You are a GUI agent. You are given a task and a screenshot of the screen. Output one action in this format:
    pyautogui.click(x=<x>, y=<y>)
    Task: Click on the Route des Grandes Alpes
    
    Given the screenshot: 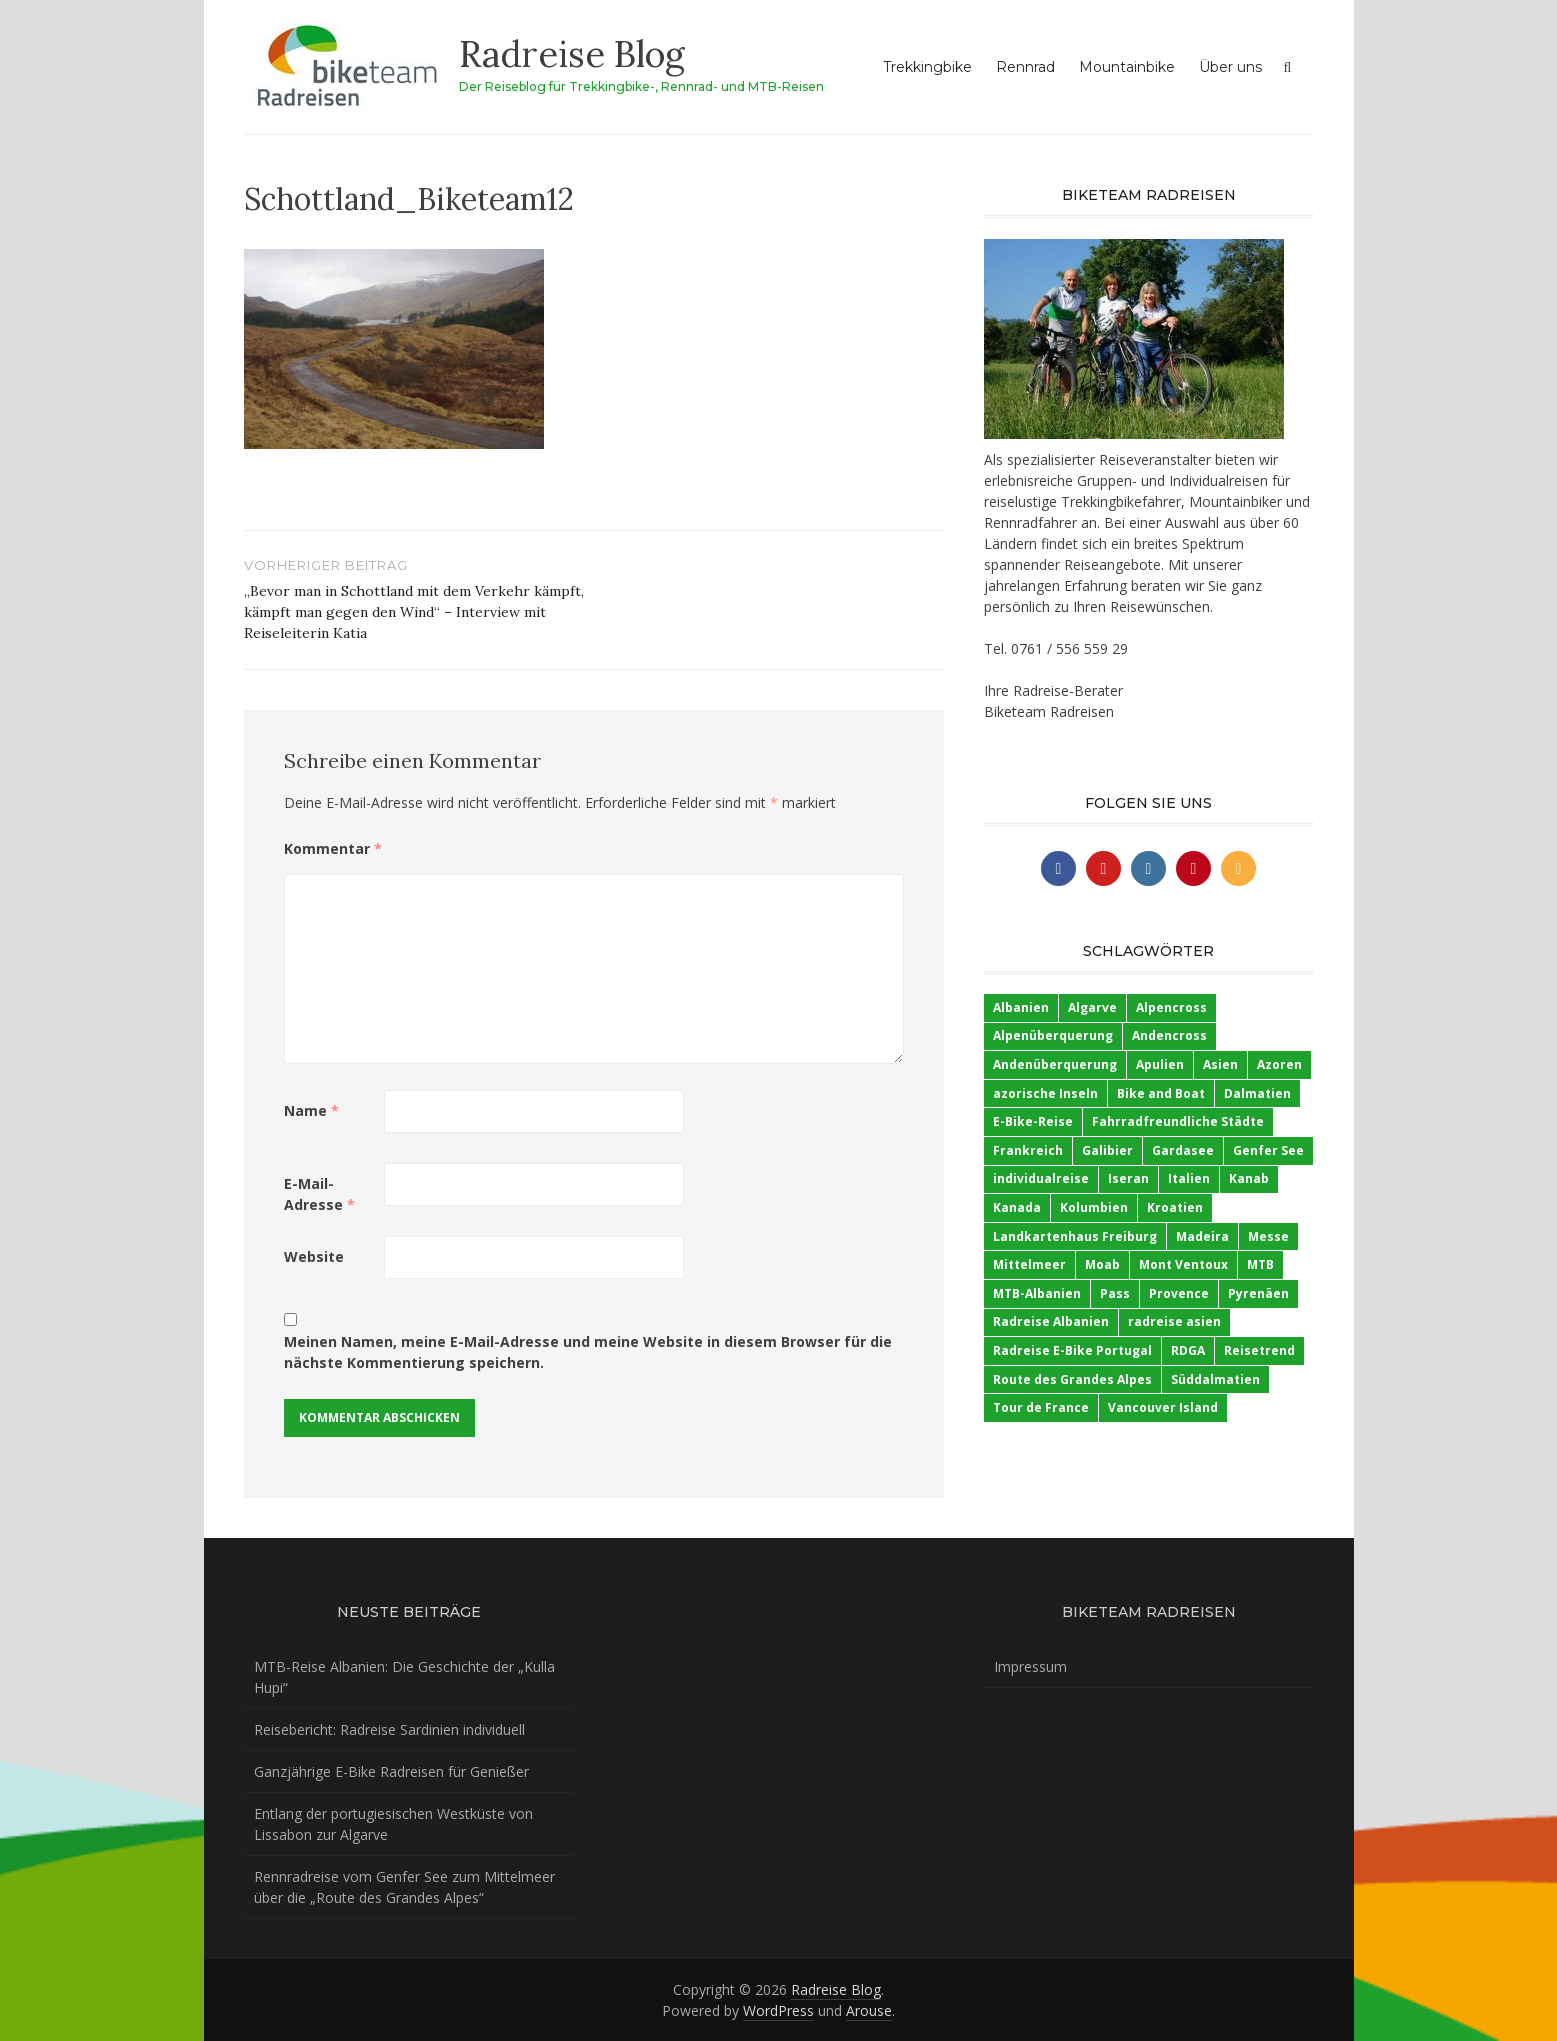 What is the action you would take?
    pyautogui.click(x=1072, y=1379)
    